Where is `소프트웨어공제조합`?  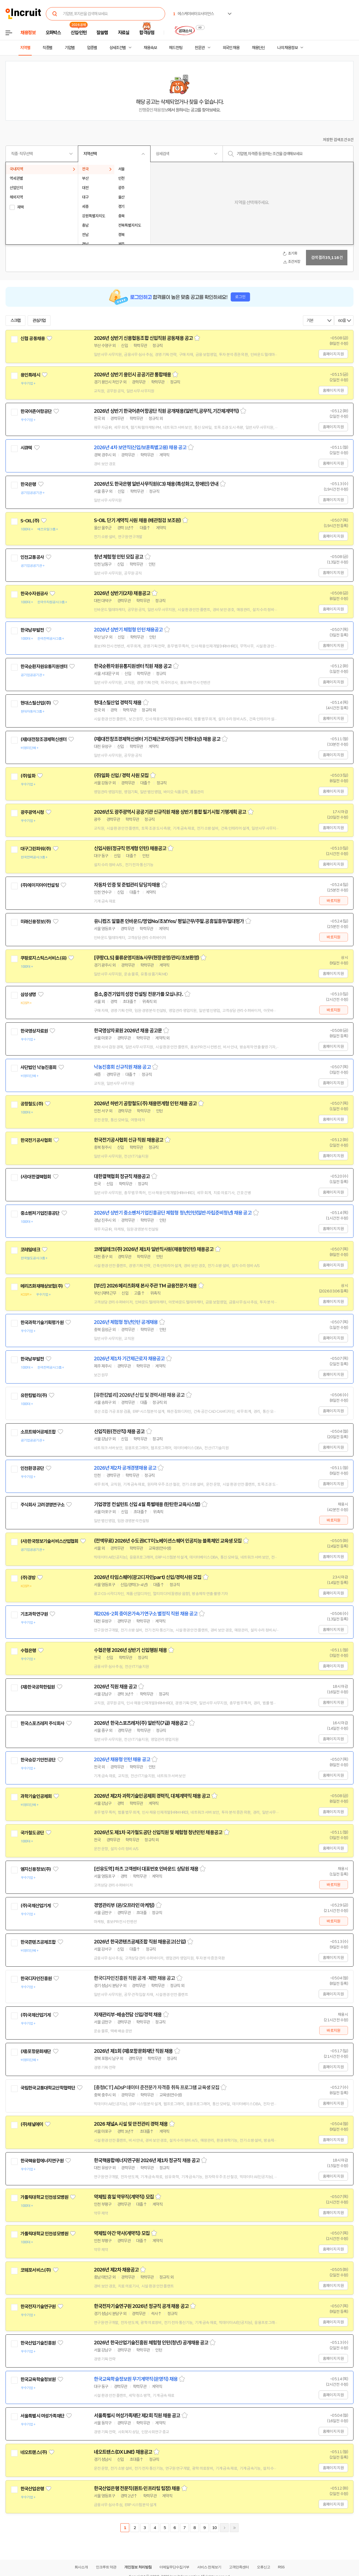
소프트웨어공제조합 is located at coordinates (38, 1432).